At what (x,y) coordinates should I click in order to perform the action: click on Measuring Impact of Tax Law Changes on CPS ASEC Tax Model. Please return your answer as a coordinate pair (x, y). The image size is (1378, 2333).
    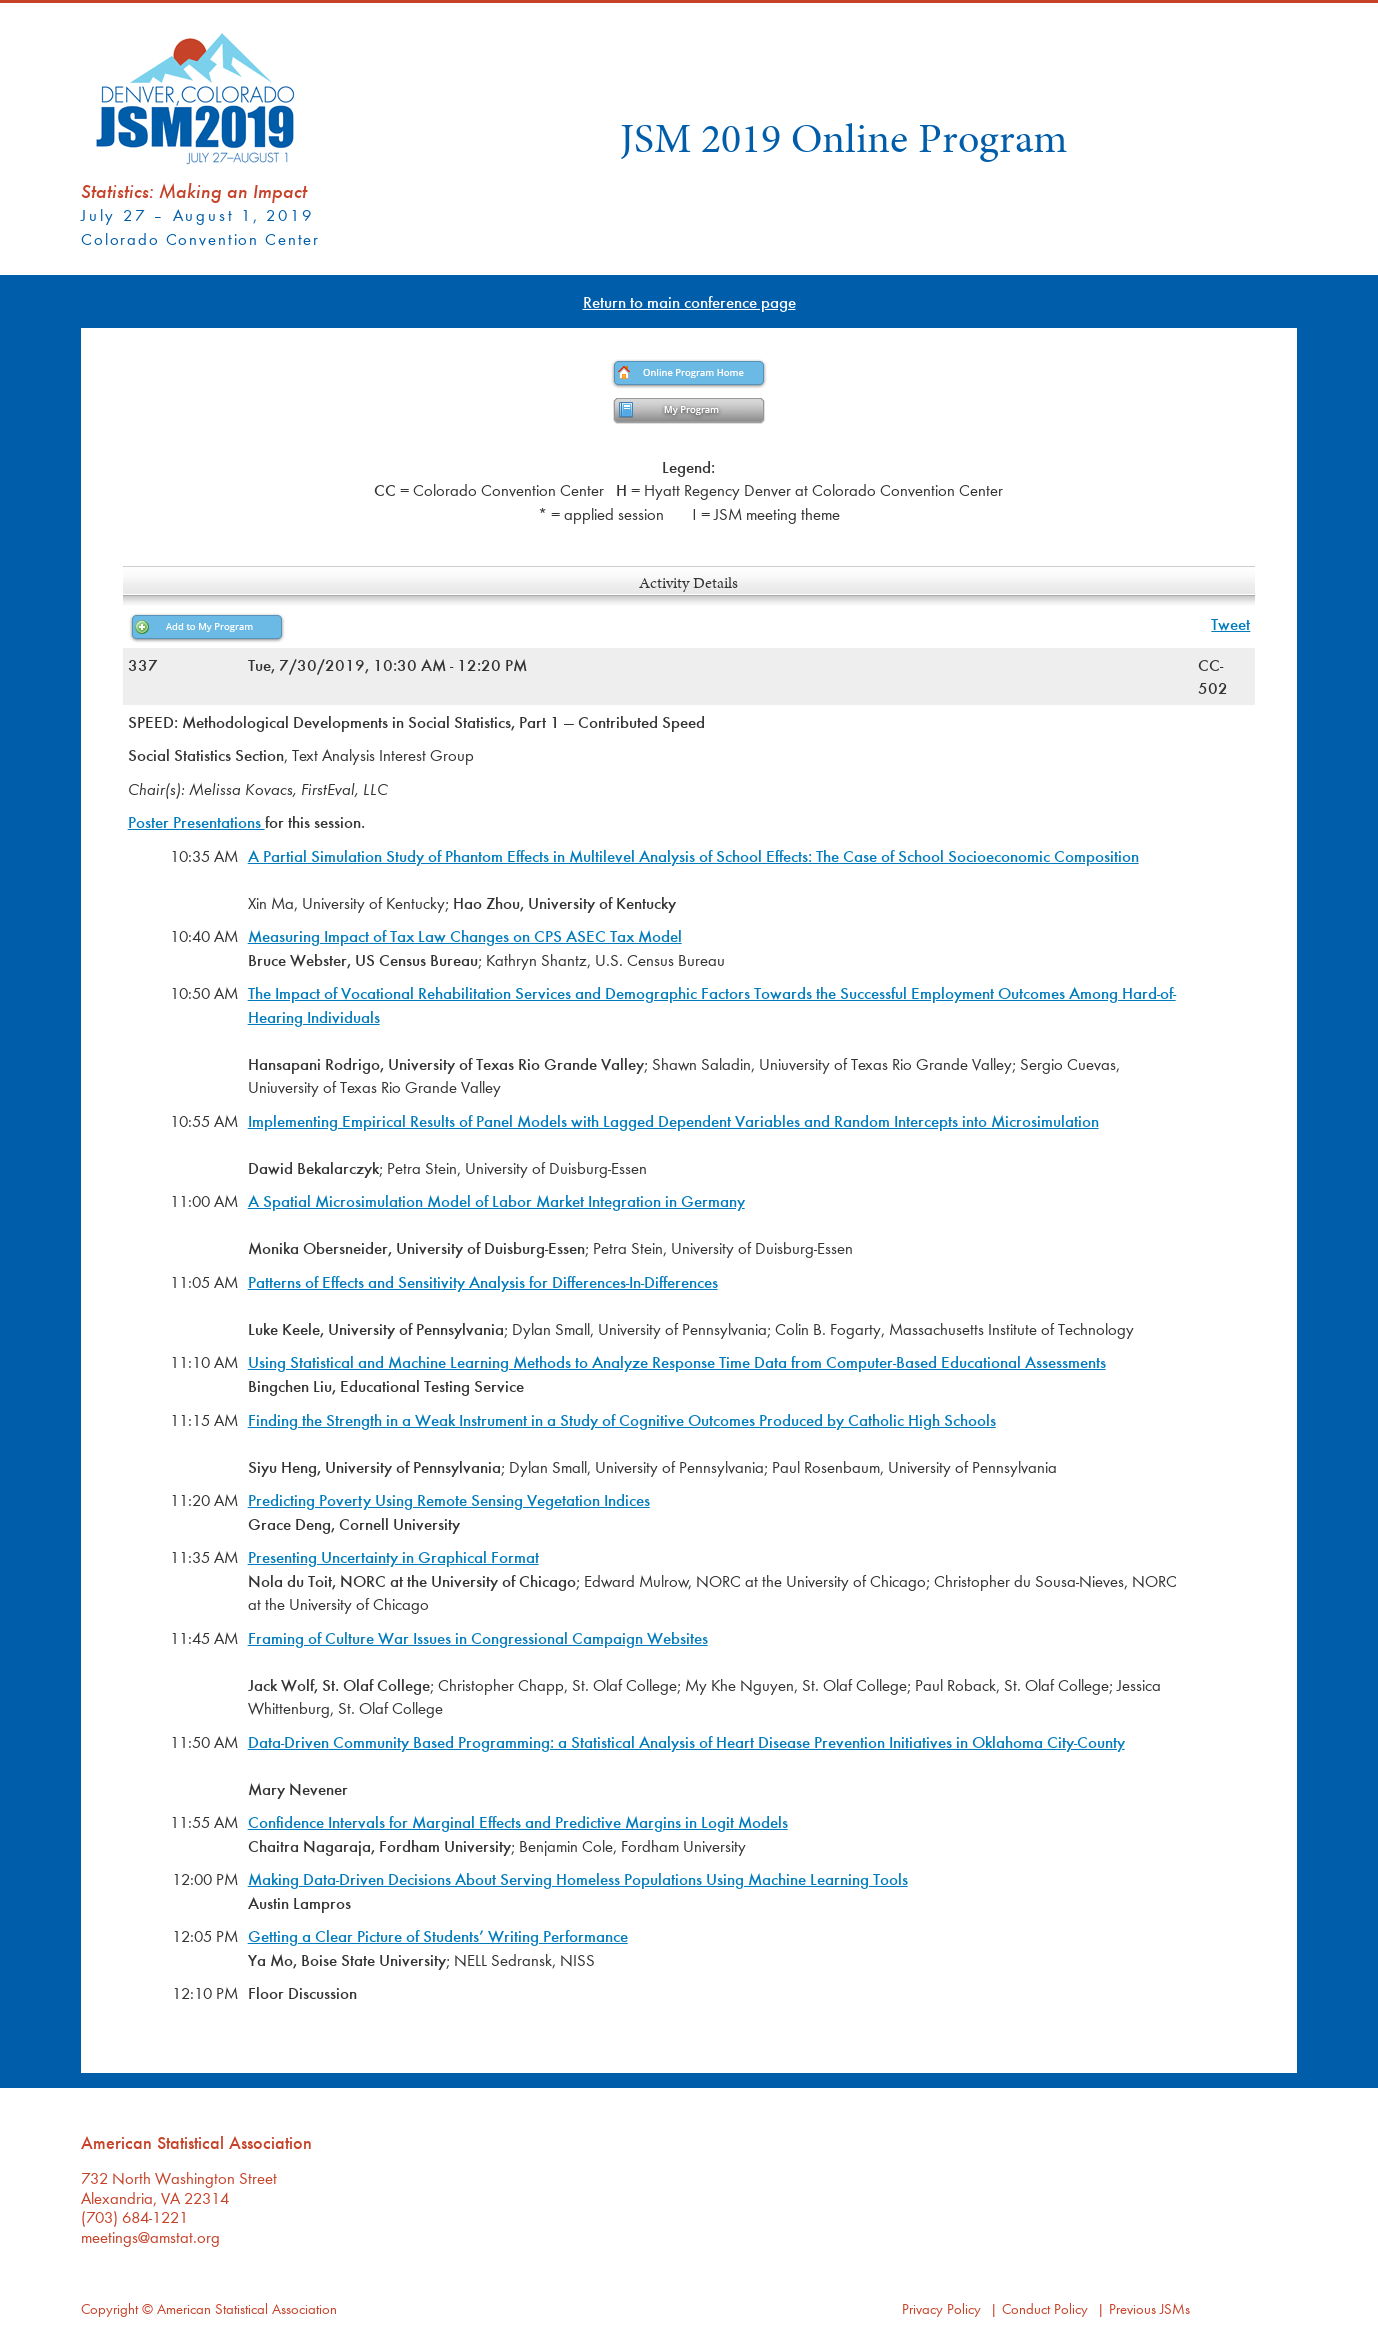
    Looking at the image, I should click on (465, 935).